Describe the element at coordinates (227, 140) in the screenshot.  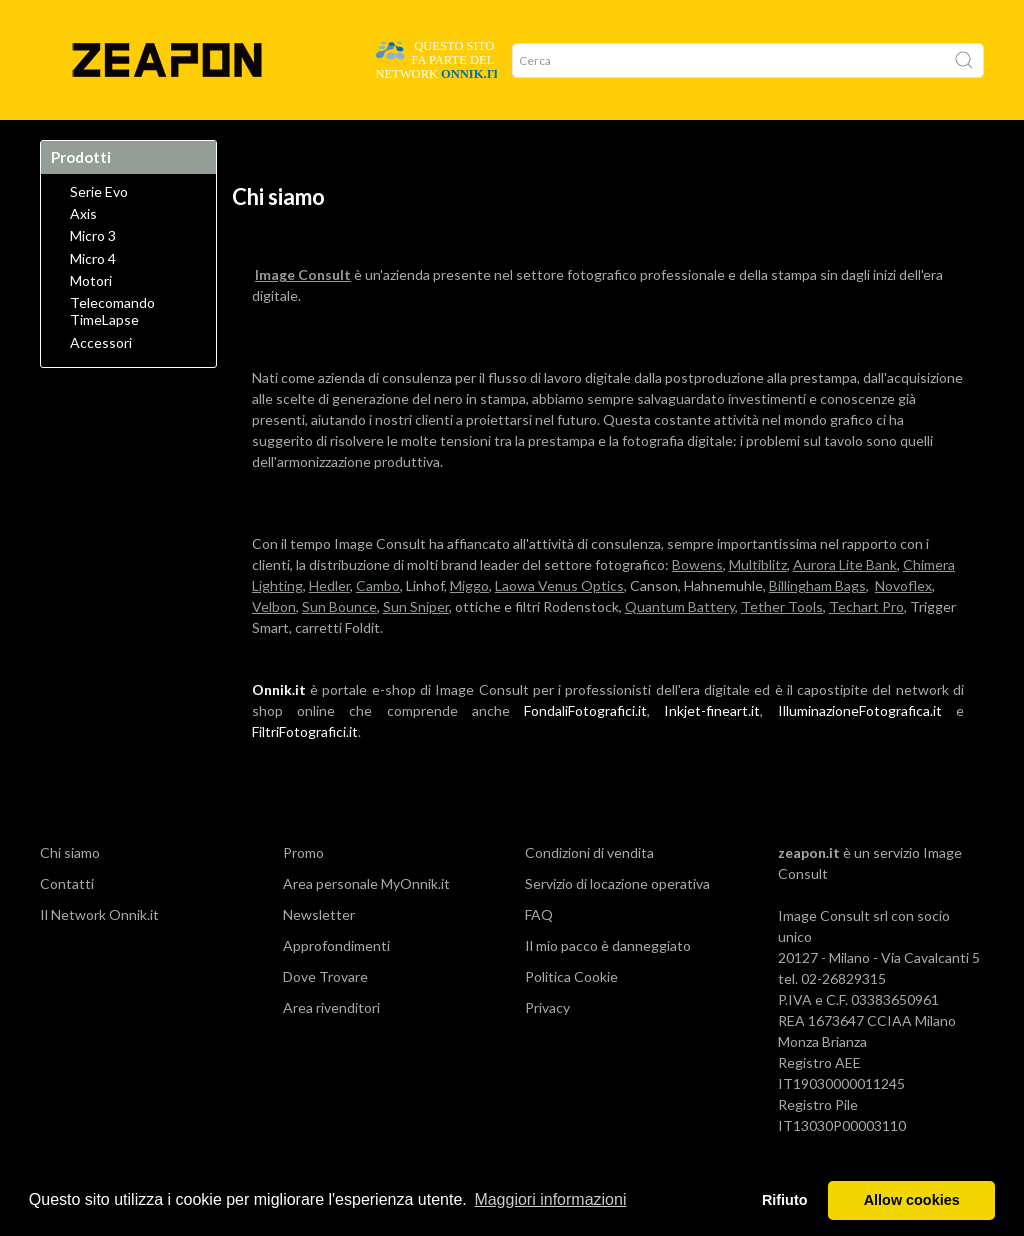
I see `Azienda` at that location.